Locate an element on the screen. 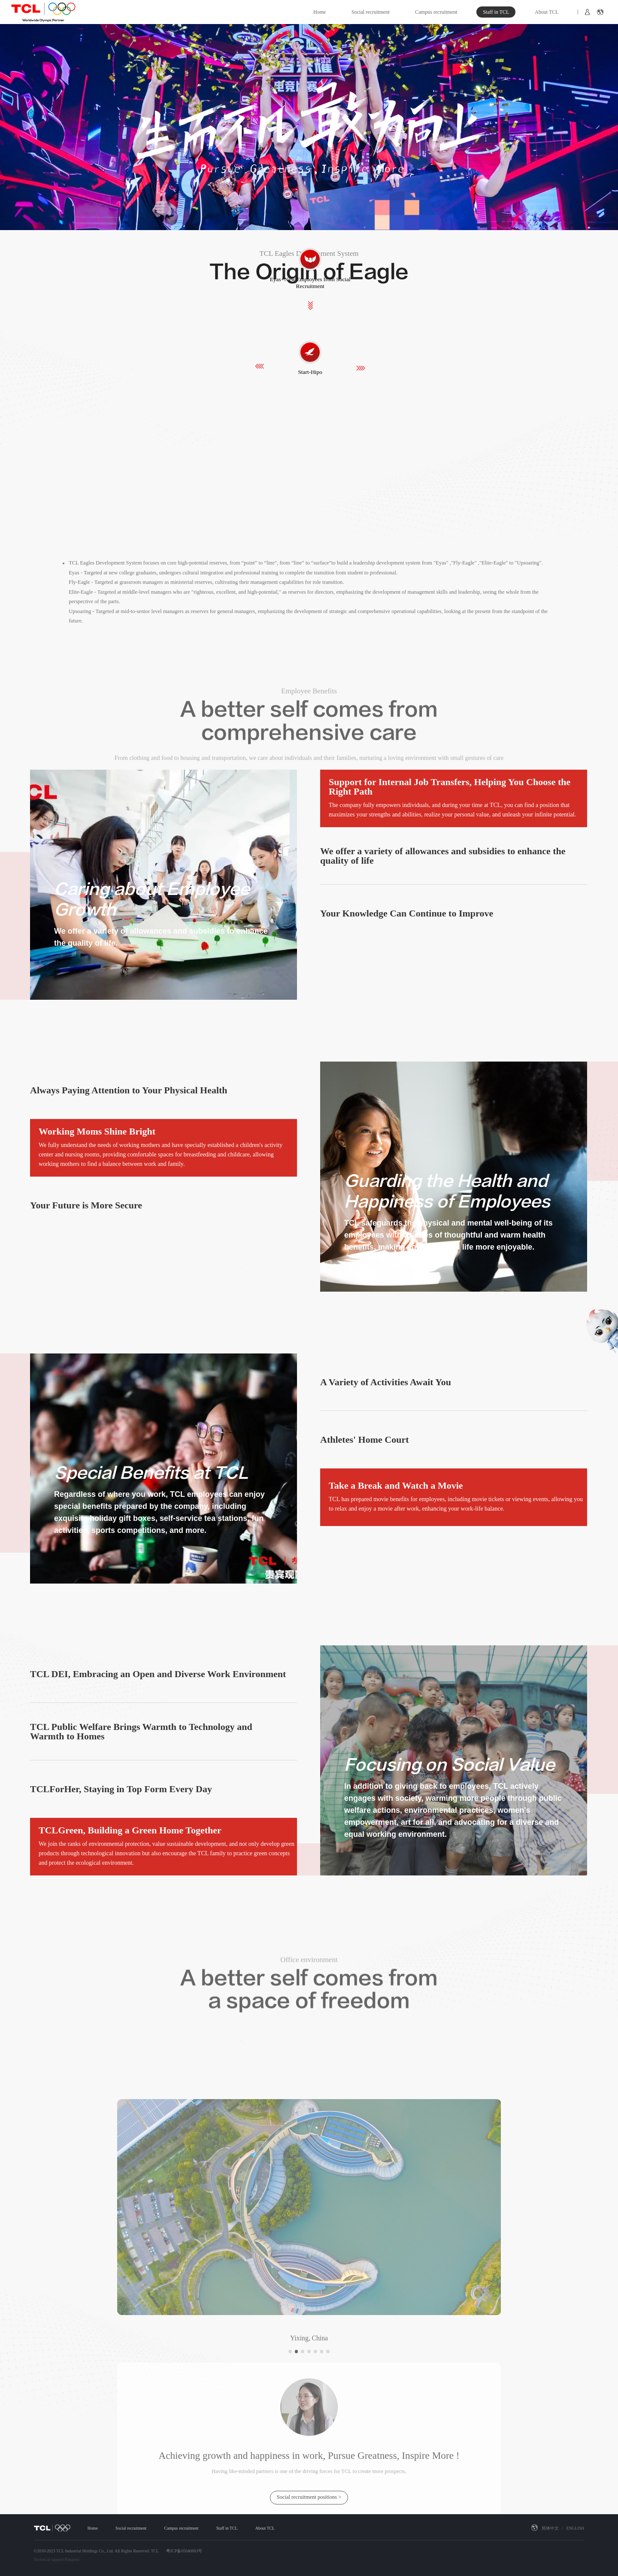 The width and height of the screenshot is (618, 2576). Technical support: is located at coordinates (49, 2559).